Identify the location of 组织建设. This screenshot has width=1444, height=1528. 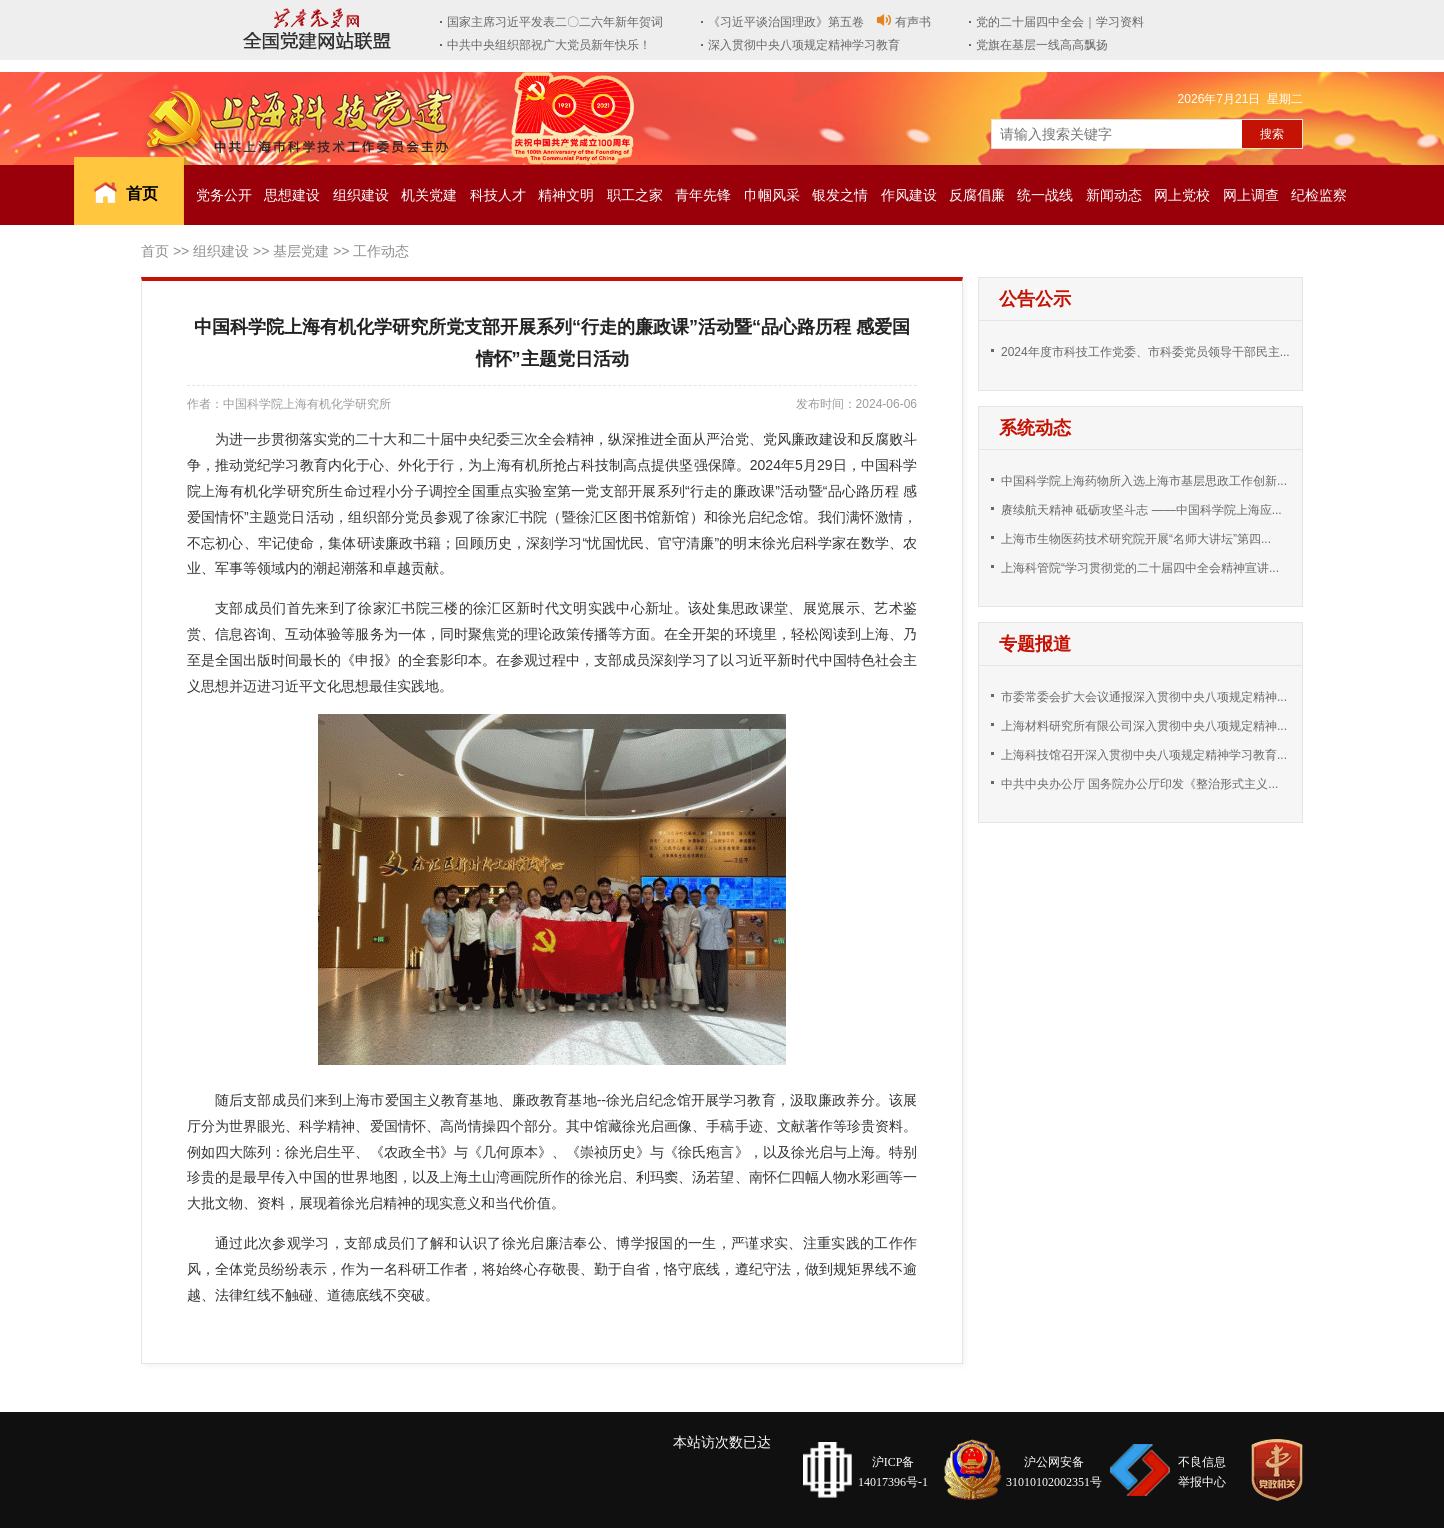
(361, 195).